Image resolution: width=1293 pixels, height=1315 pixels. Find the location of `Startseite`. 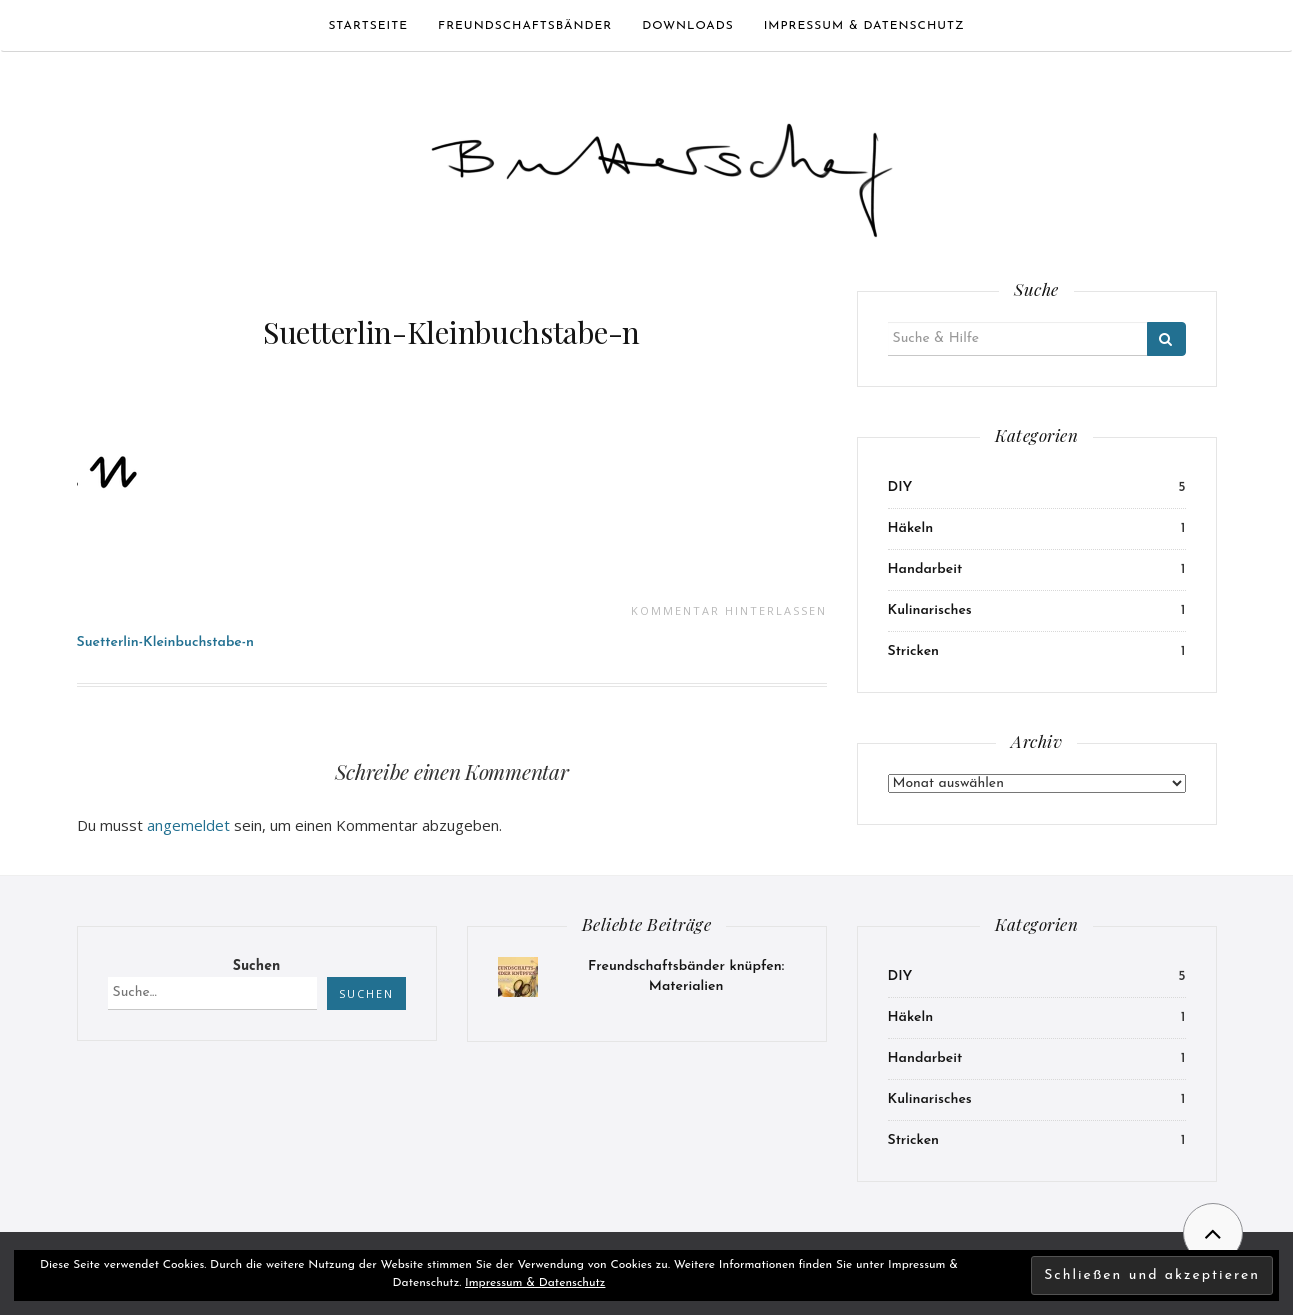

Startseite is located at coordinates (368, 26).